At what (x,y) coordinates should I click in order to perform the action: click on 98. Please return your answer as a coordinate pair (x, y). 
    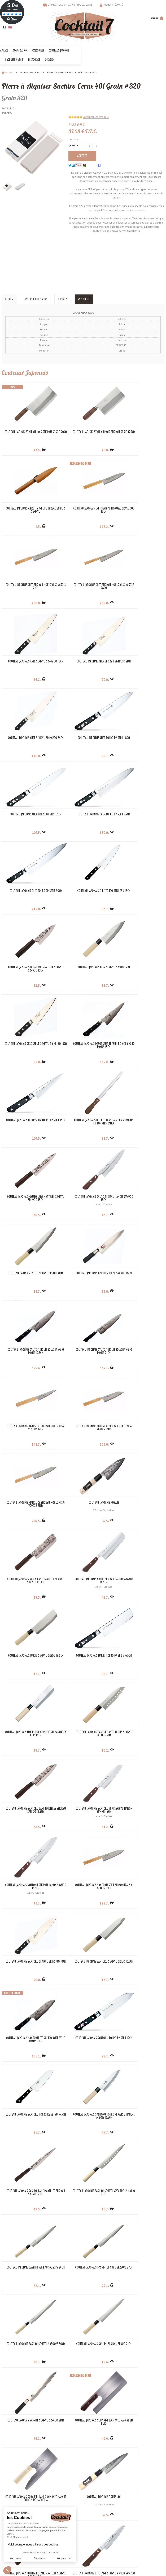
    Looking at the image, I should click on (30, 677).